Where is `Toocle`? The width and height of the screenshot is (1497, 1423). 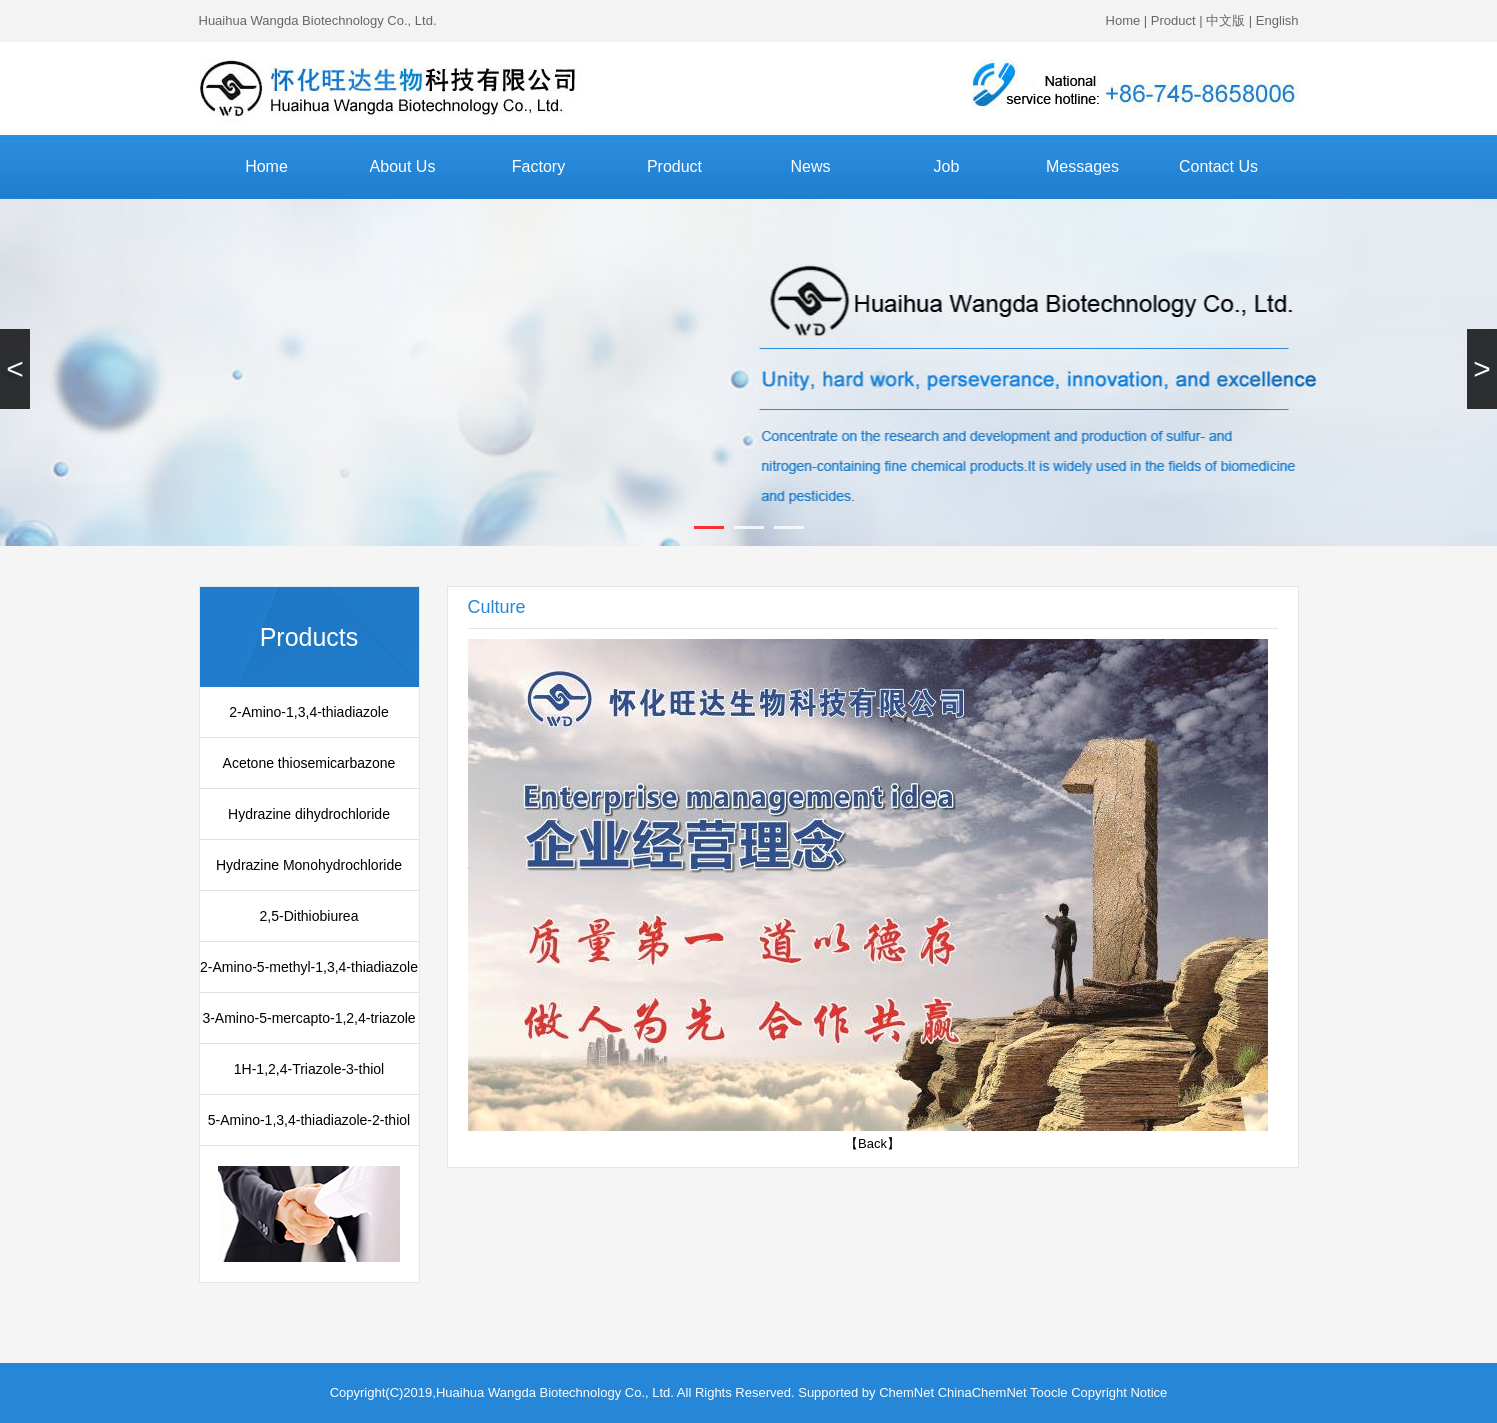
Toocle is located at coordinates (1049, 1392).